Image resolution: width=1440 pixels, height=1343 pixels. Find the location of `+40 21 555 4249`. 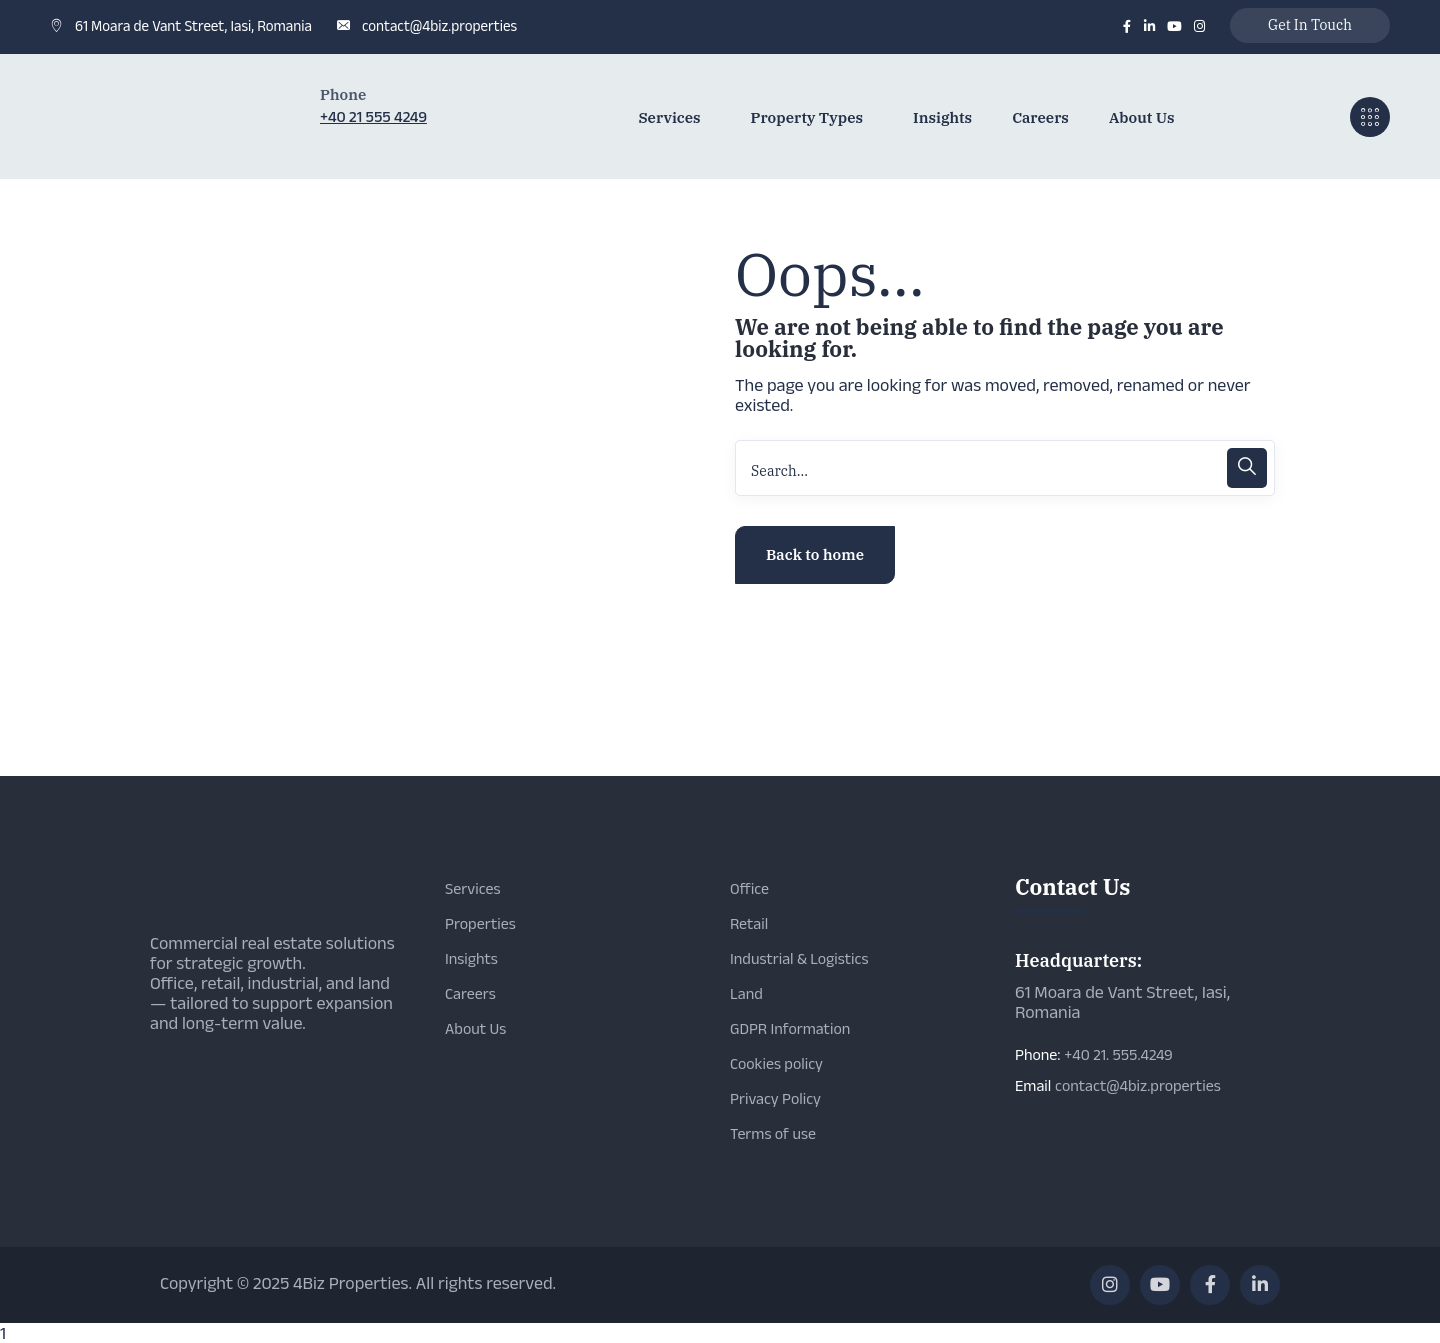

+40 21 555 4249 is located at coordinates (373, 116).